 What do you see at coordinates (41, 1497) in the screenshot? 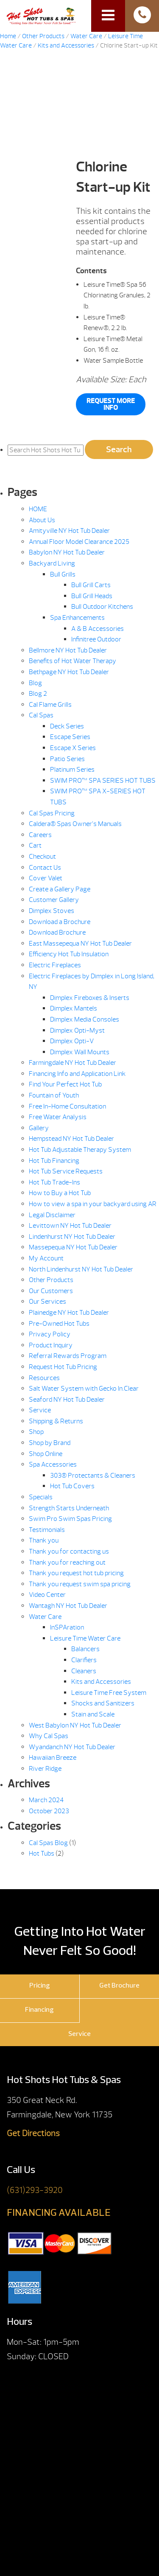
I see `Specials` at bounding box center [41, 1497].